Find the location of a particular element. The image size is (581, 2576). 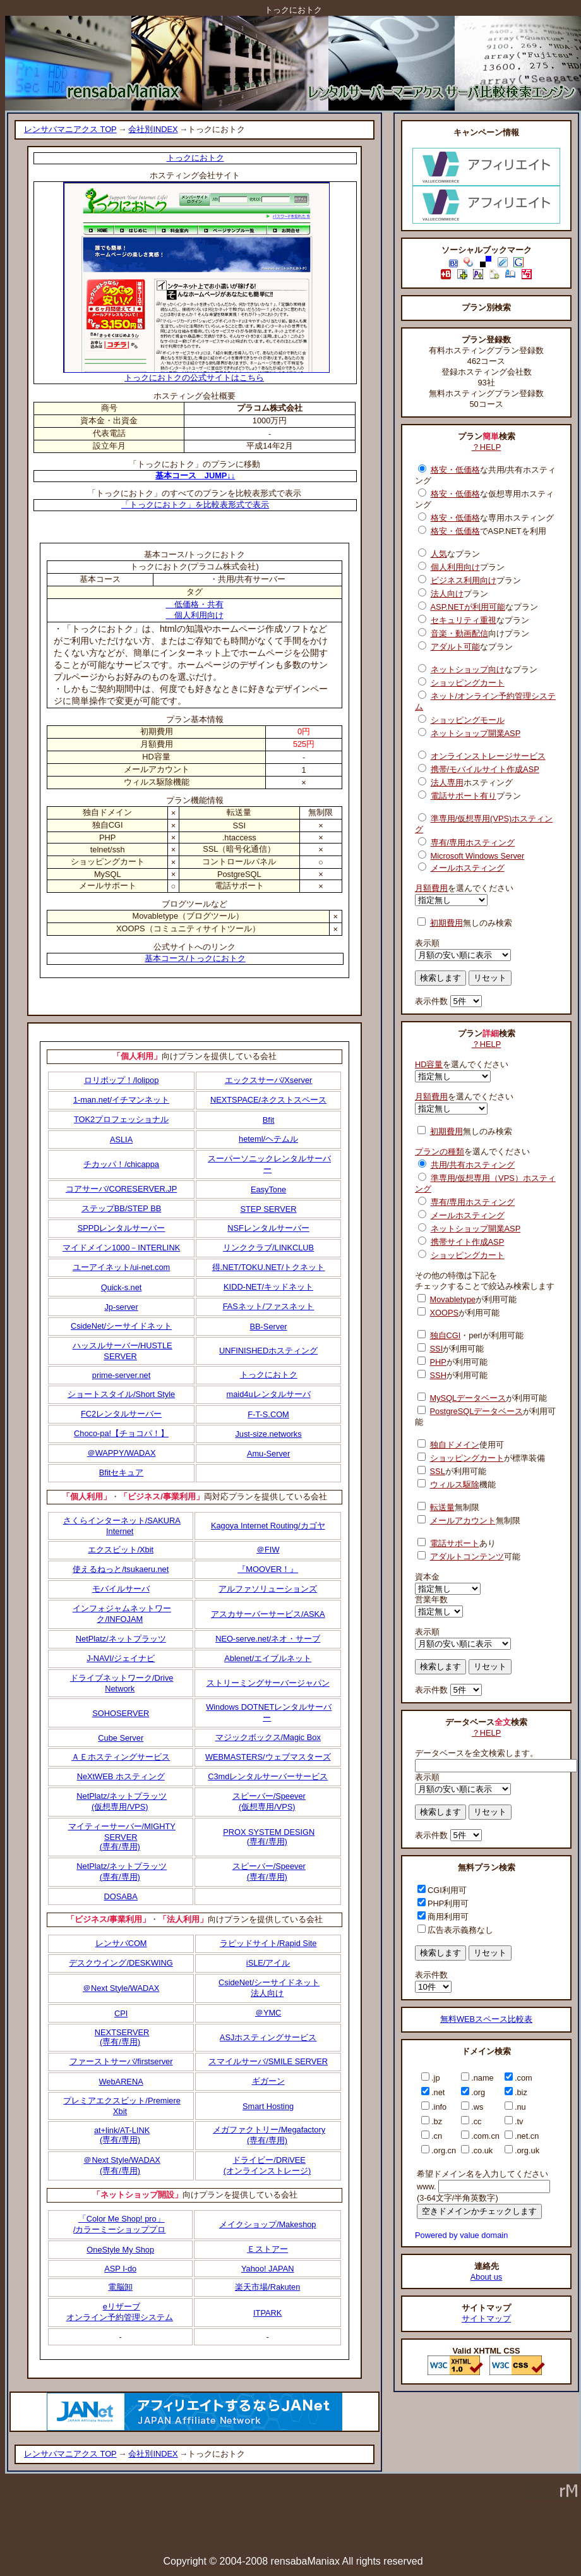

STEP SERVER is located at coordinates (268, 1209).